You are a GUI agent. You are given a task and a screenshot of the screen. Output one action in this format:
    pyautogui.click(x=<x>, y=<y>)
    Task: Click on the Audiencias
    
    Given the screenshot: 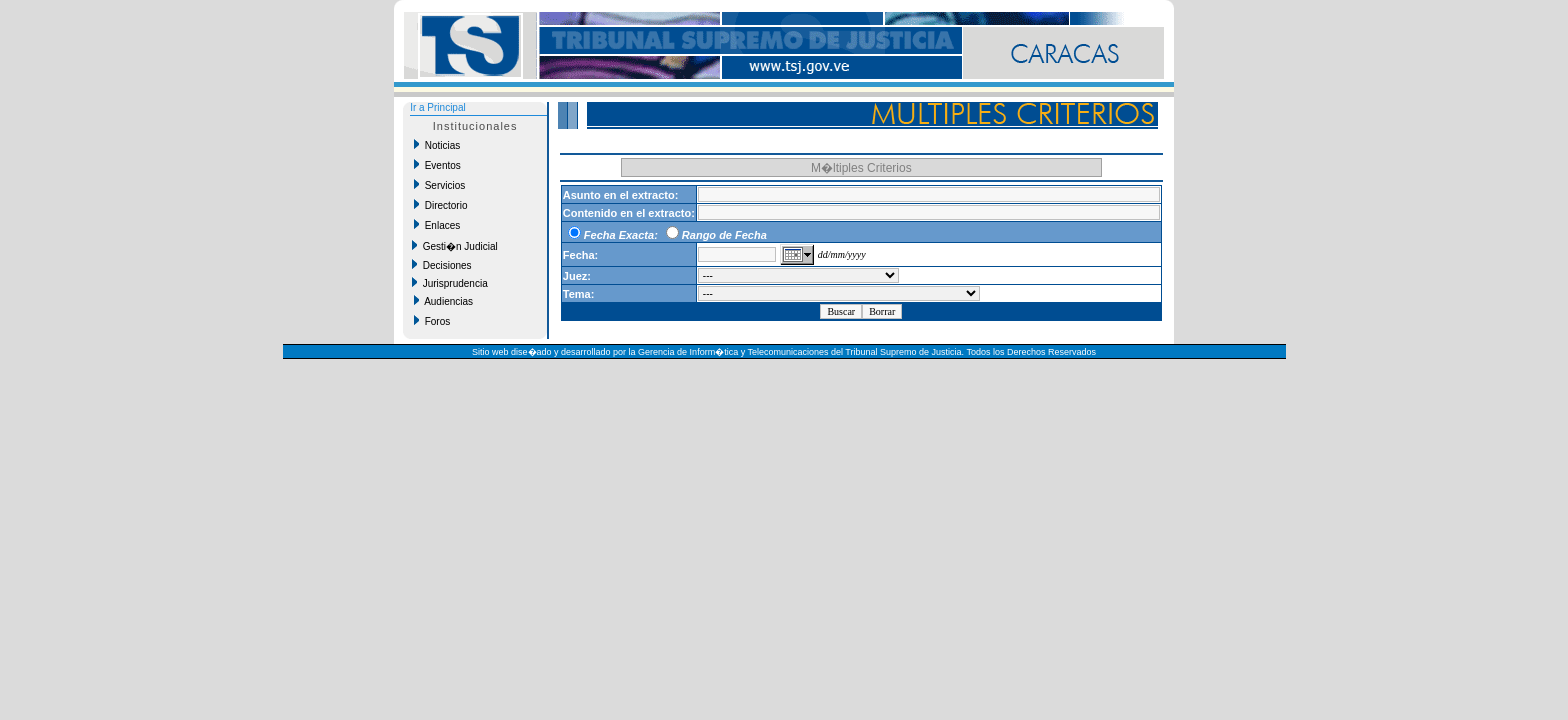 What is the action you would take?
    pyautogui.click(x=443, y=301)
    